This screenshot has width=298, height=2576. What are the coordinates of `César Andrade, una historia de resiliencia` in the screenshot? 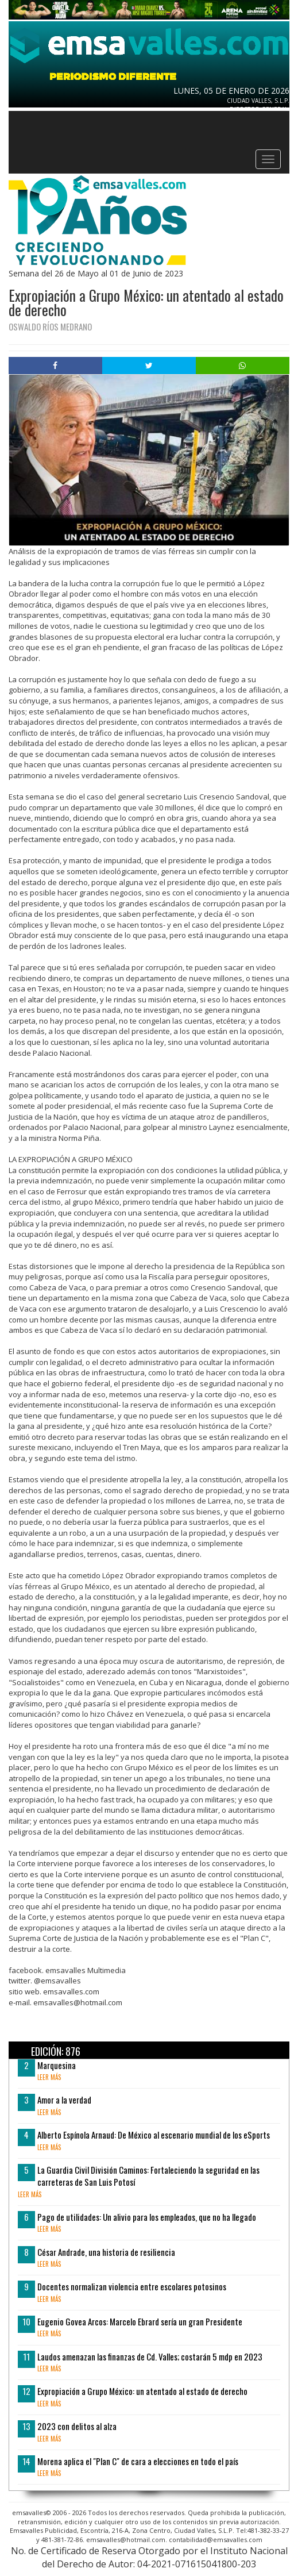 It's located at (106, 2252).